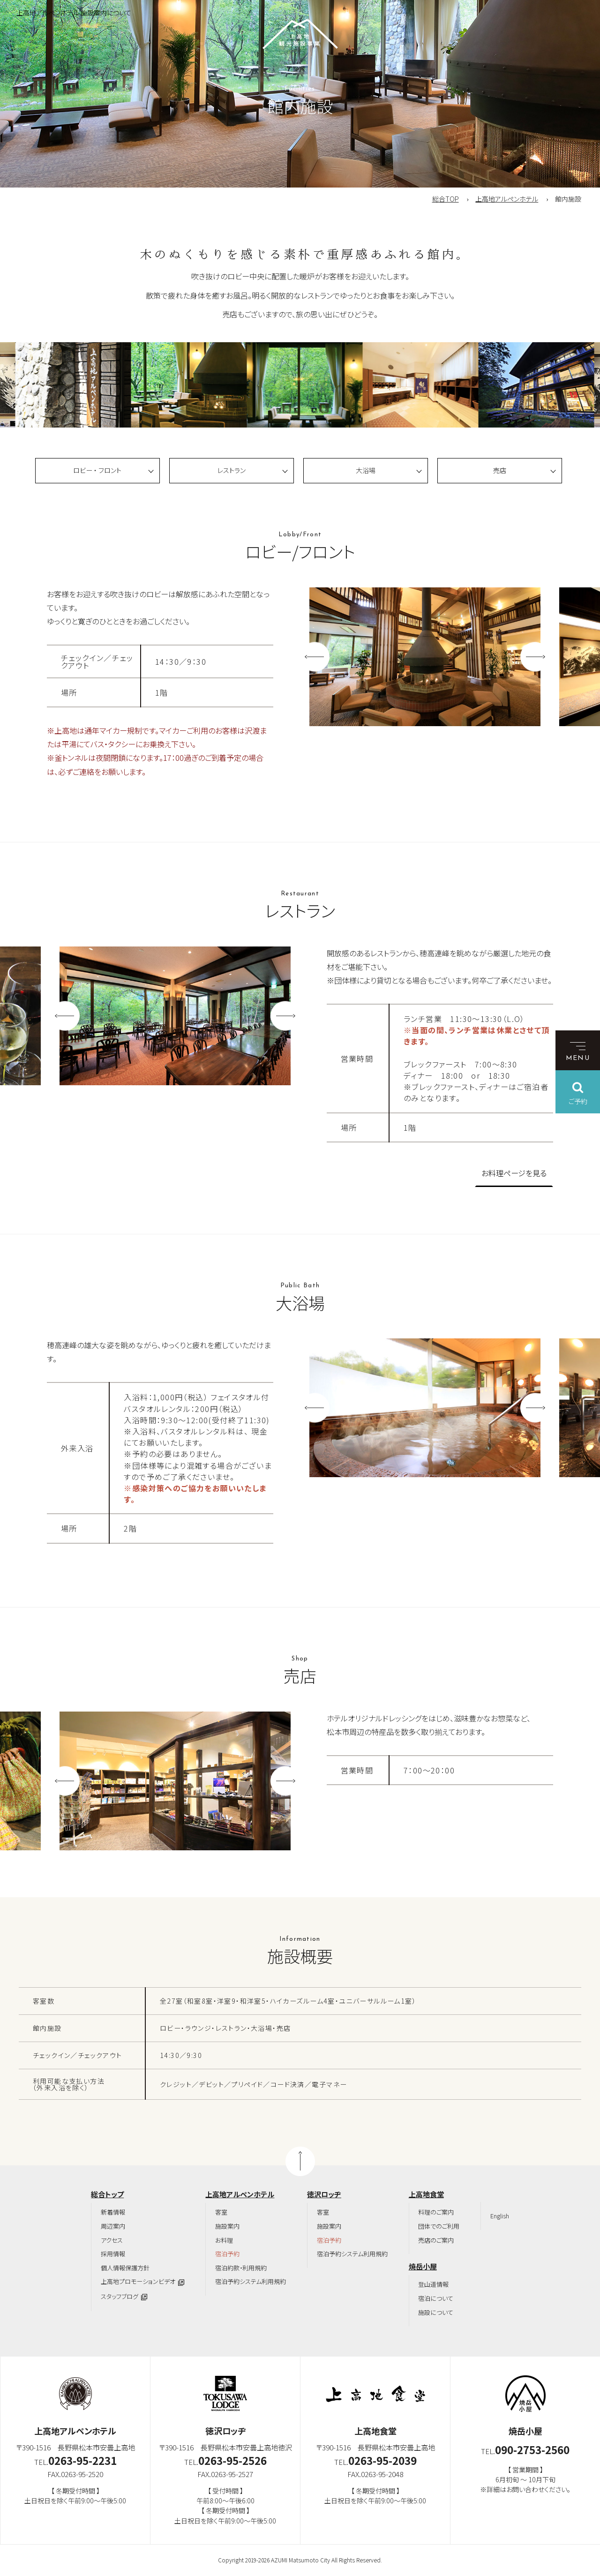  What do you see at coordinates (438, 2226) in the screenshot?
I see `団体でのご利用` at bounding box center [438, 2226].